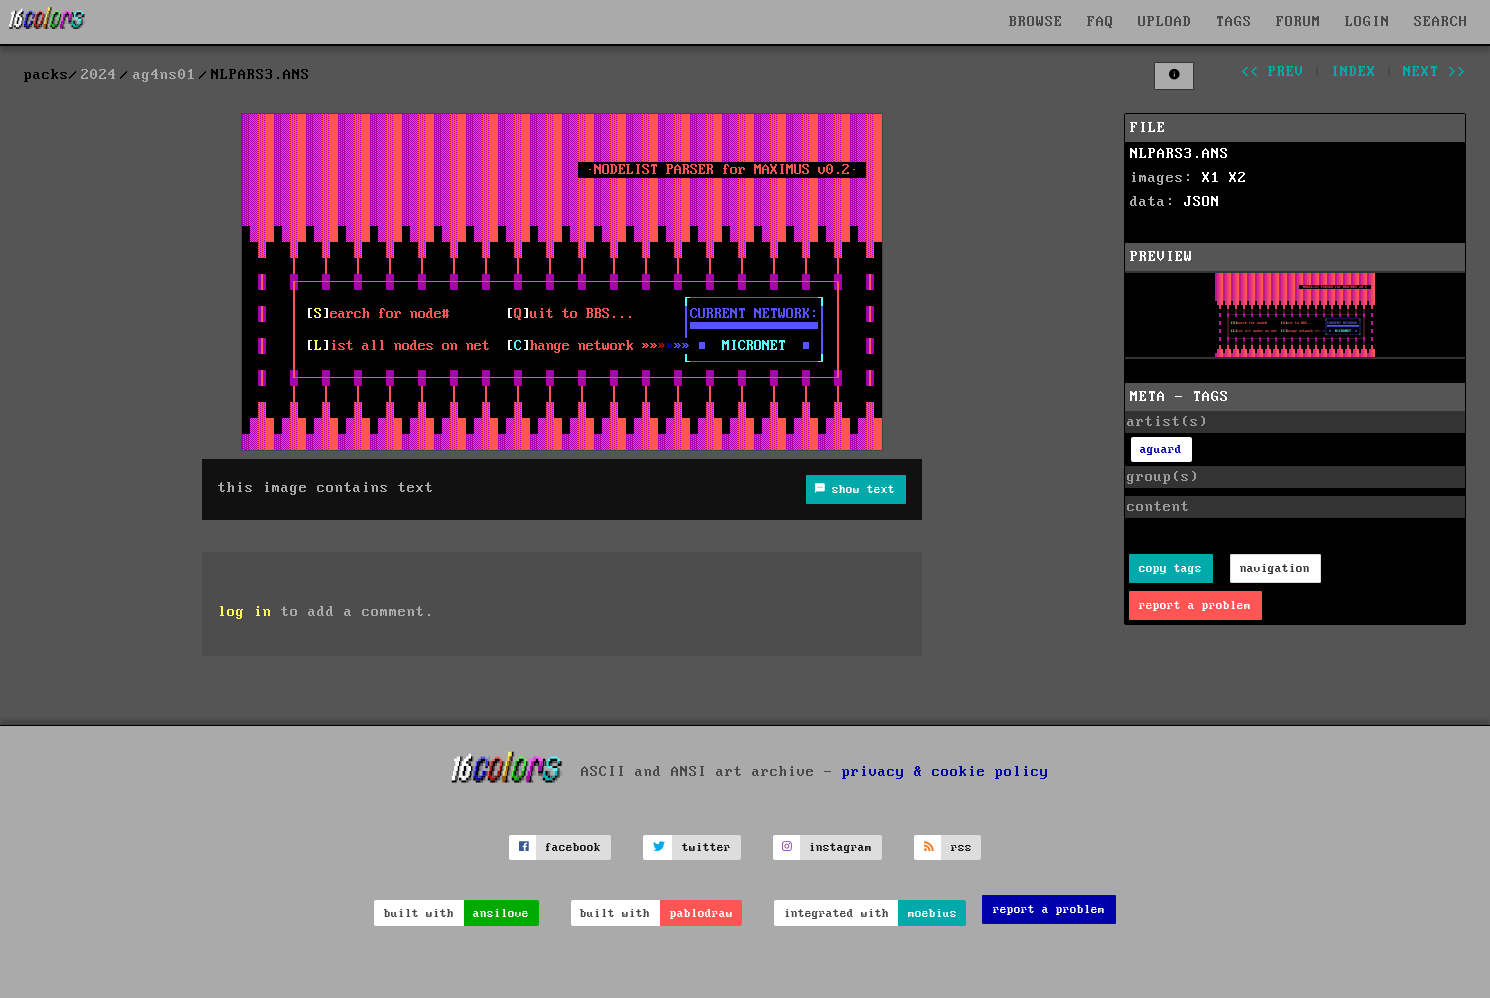  Describe the element at coordinates (701, 913) in the screenshot. I see `pablodraw` at that location.